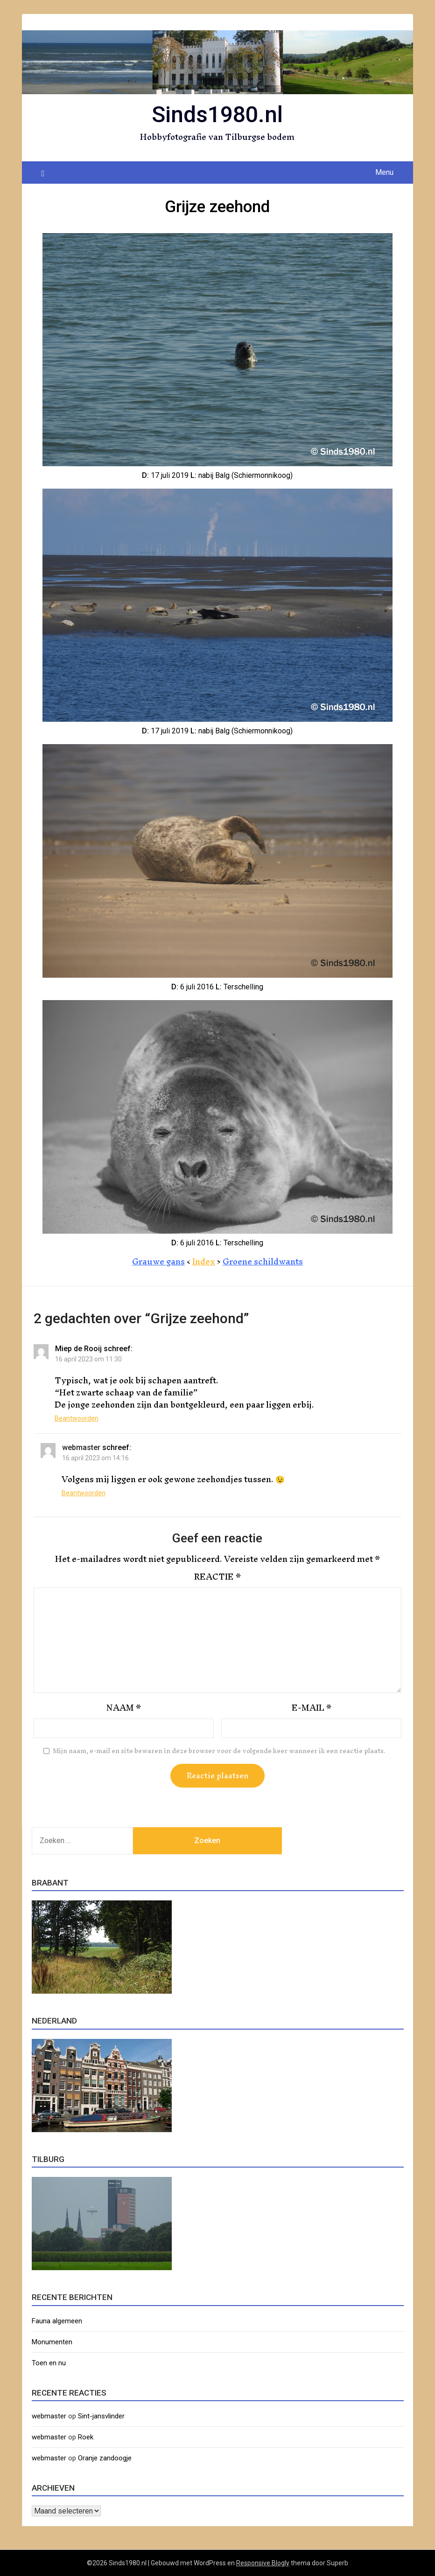 This screenshot has width=435, height=2576. I want to click on Beantwoorden [Antwoord op Miep de Rooij], so click(76, 1418).